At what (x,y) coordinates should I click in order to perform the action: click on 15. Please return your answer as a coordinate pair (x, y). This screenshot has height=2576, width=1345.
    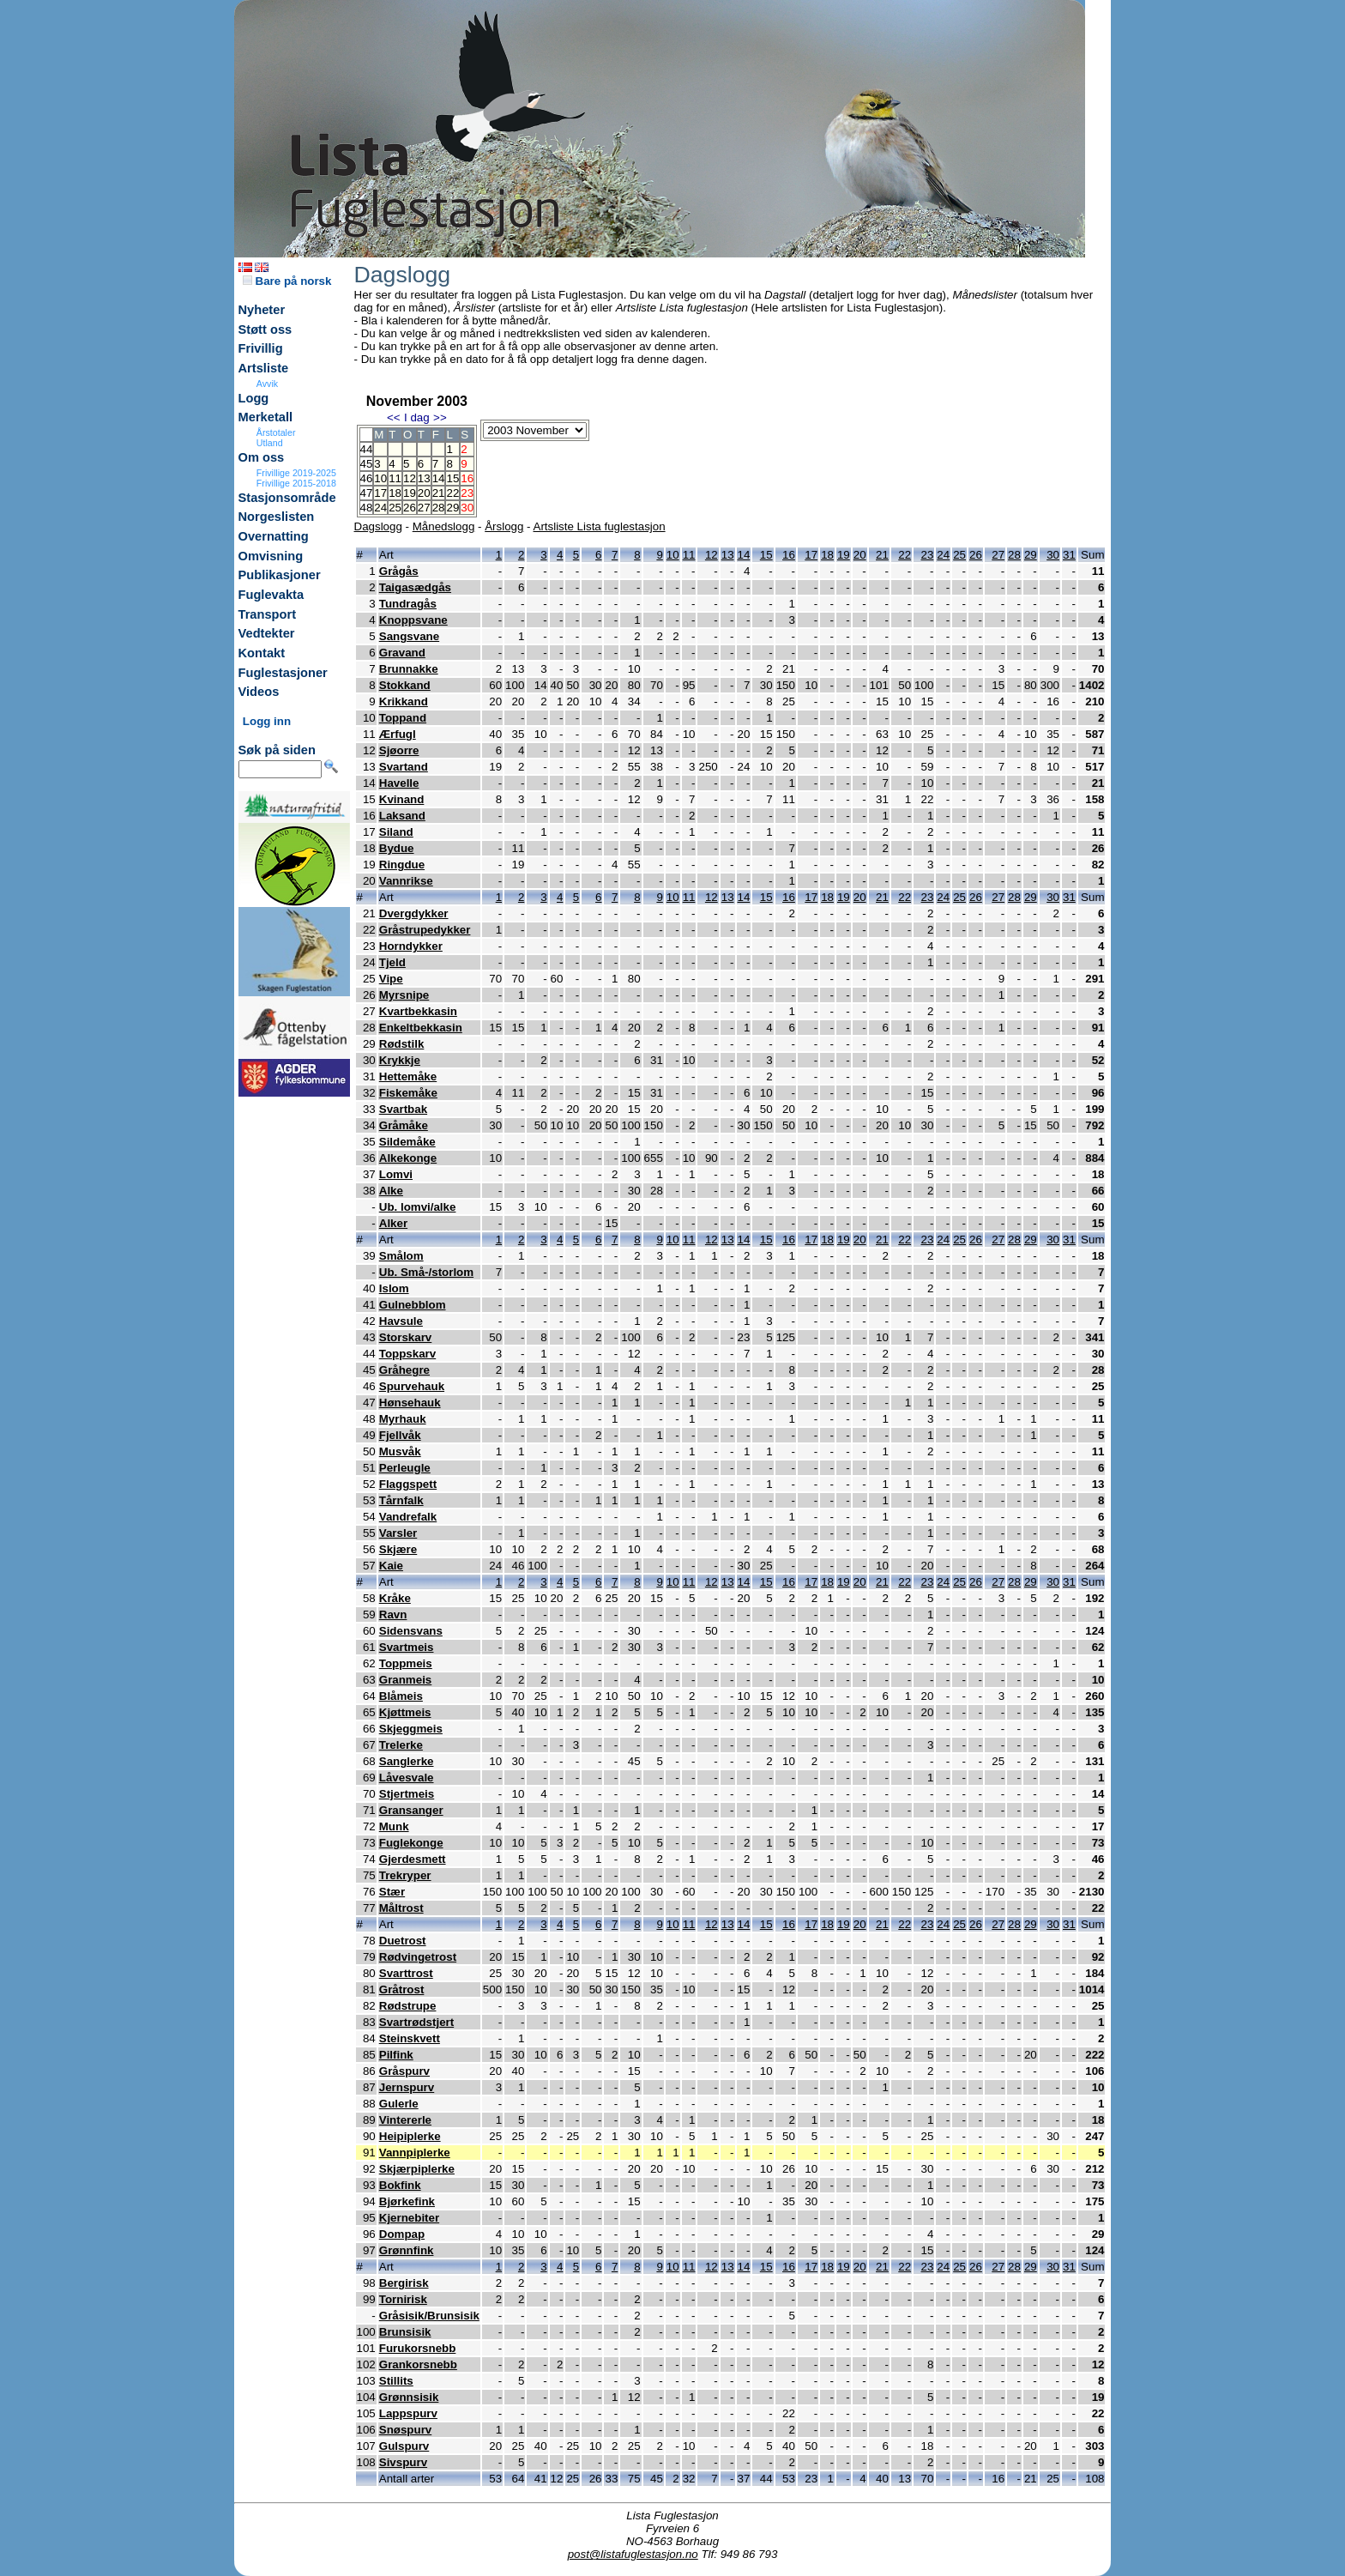
    Looking at the image, I should click on (452, 478).